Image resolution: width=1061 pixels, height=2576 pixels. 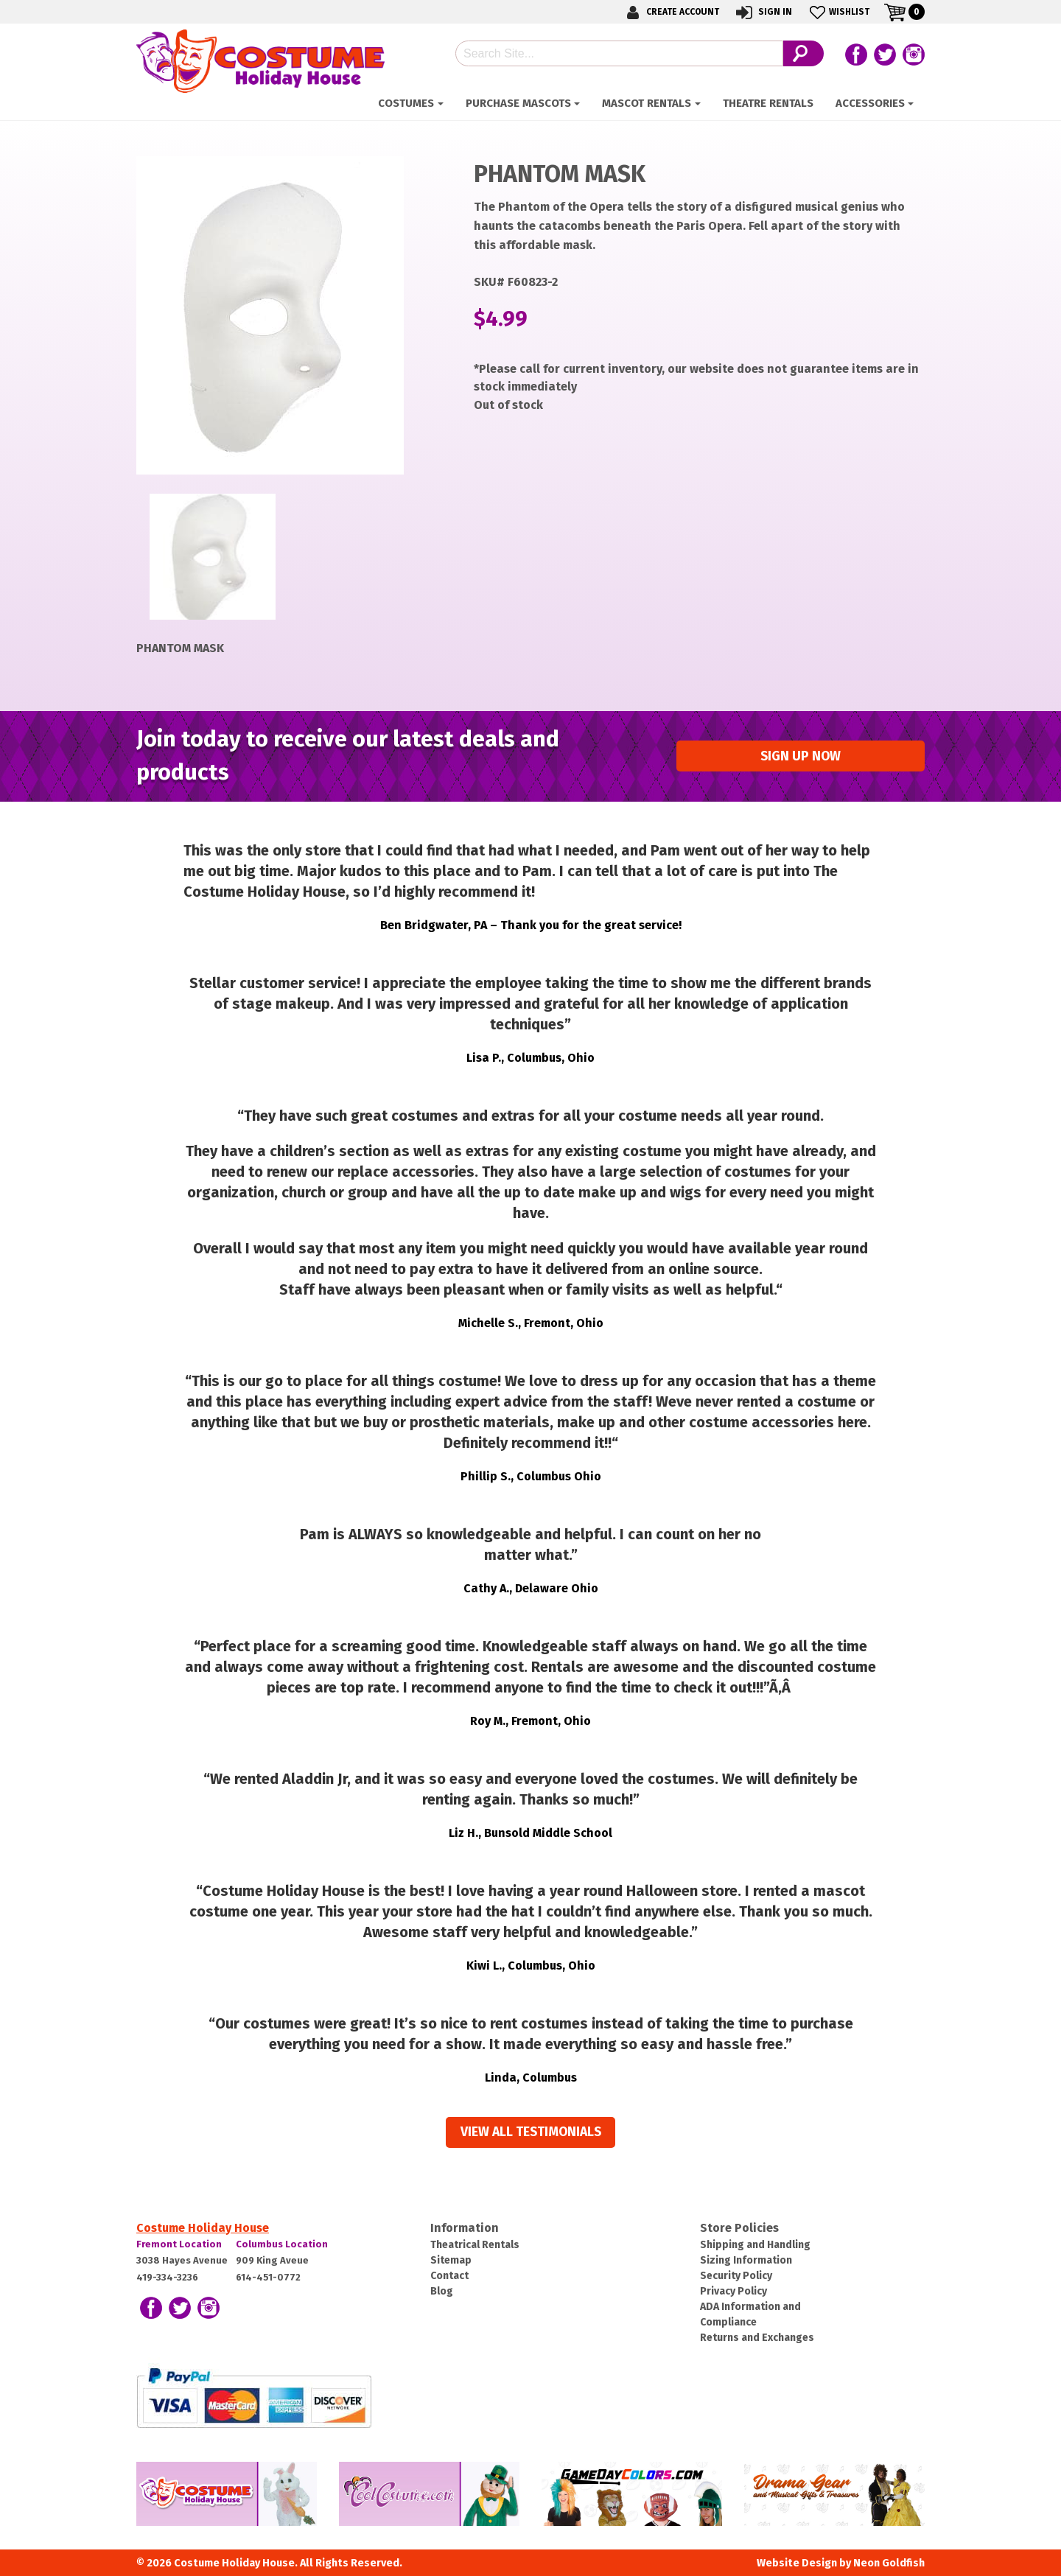 What do you see at coordinates (451, 2260) in the screenshot?
I see `Sitemap` at bounding box center [451, 2260].